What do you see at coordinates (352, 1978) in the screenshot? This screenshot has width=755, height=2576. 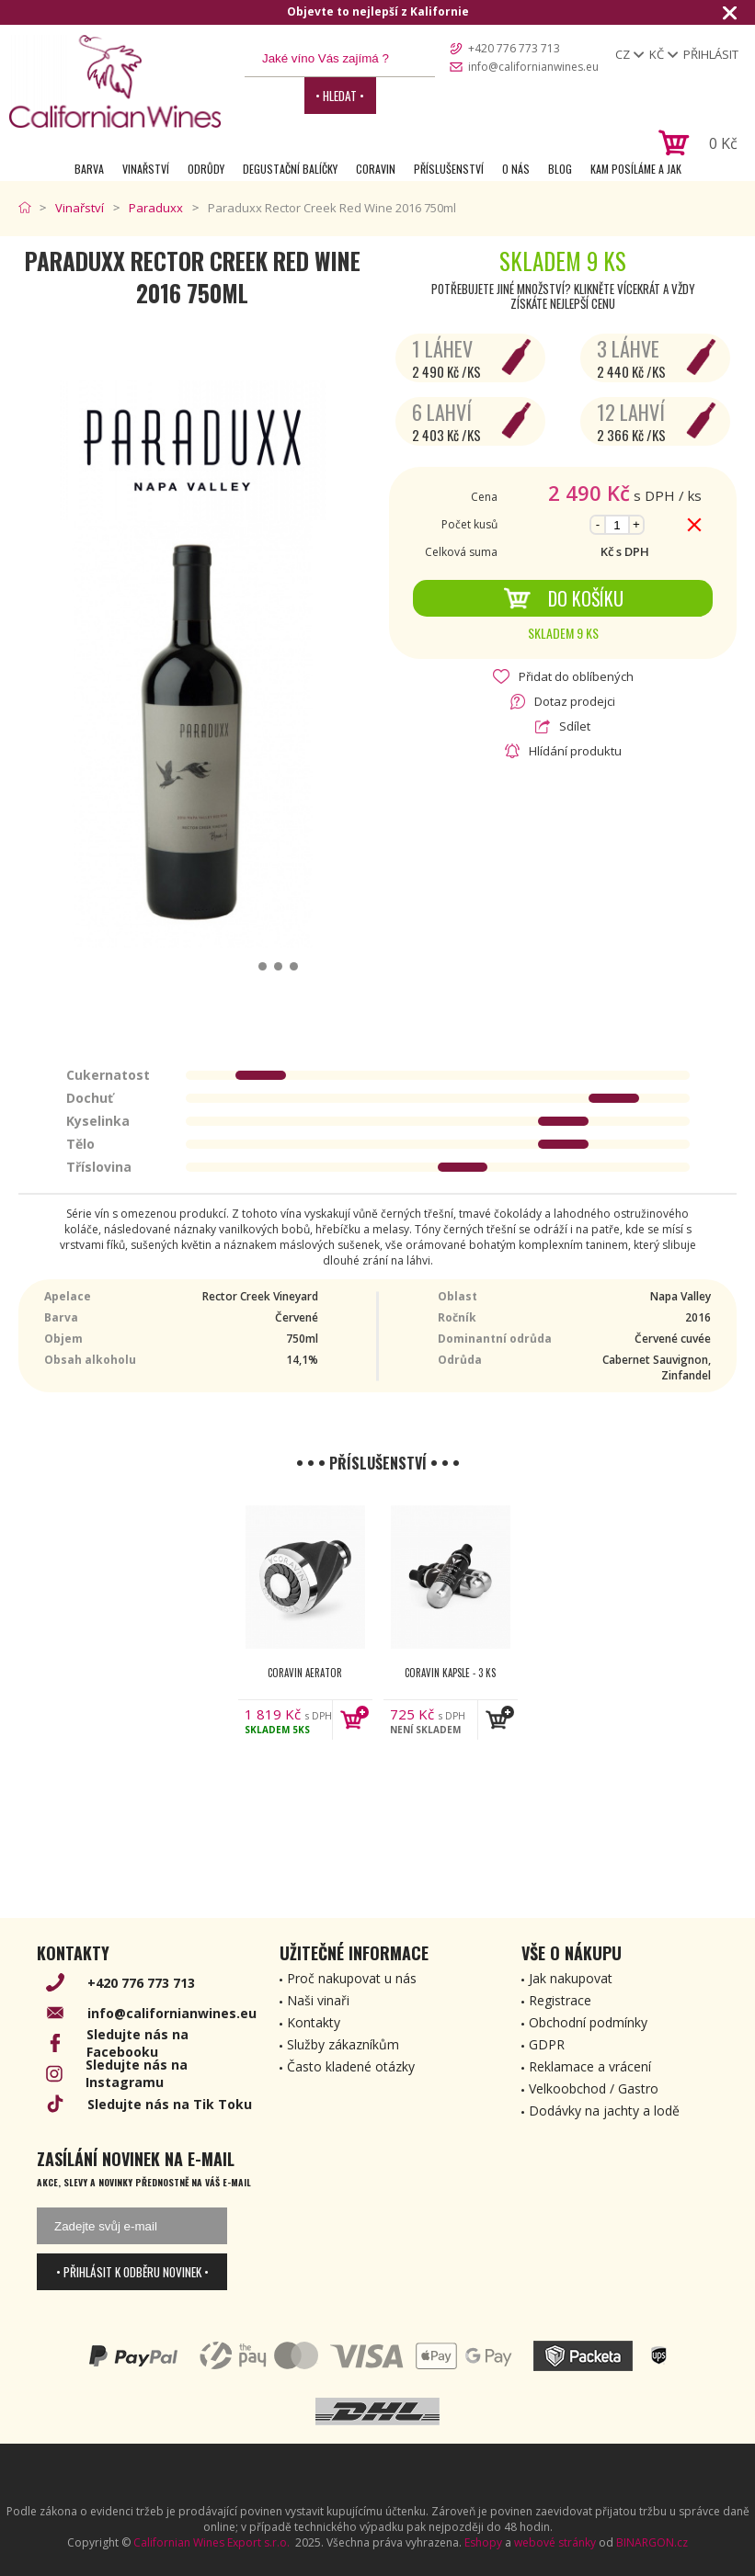 I see `Proč nakupovat u nás` at bounding box center [352, 1978].